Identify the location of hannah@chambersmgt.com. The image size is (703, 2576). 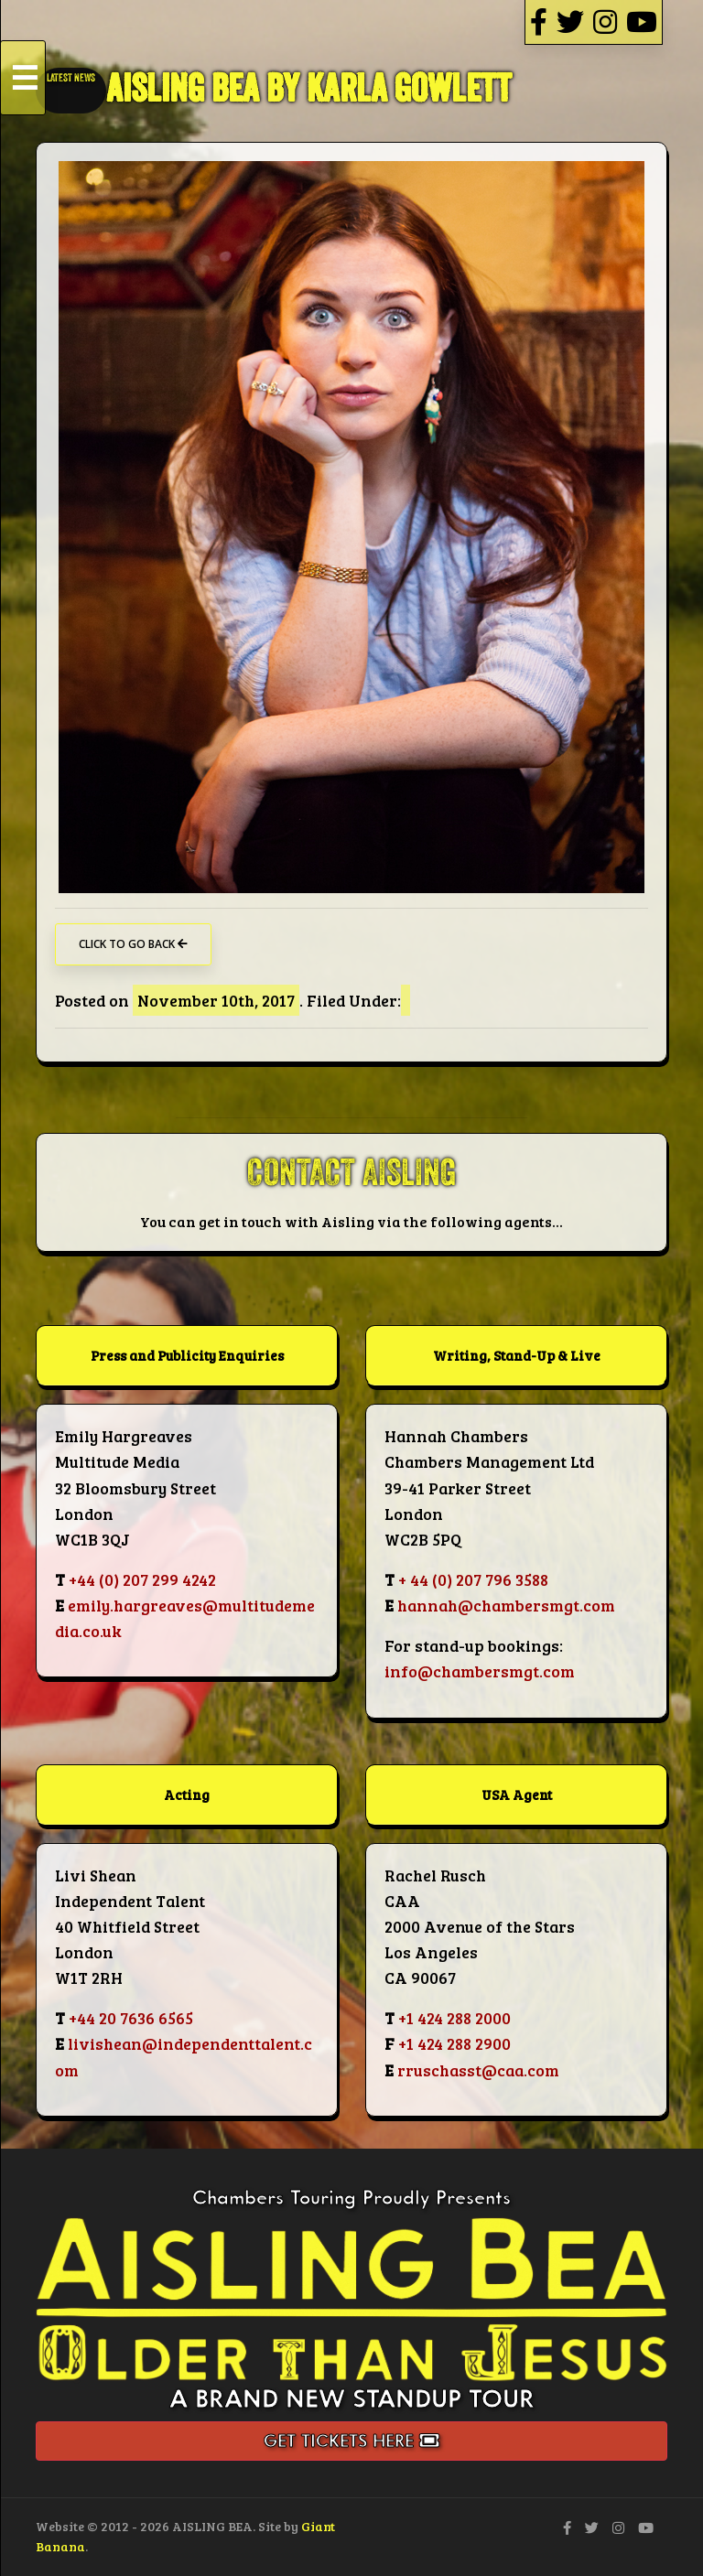
(506, 1605).